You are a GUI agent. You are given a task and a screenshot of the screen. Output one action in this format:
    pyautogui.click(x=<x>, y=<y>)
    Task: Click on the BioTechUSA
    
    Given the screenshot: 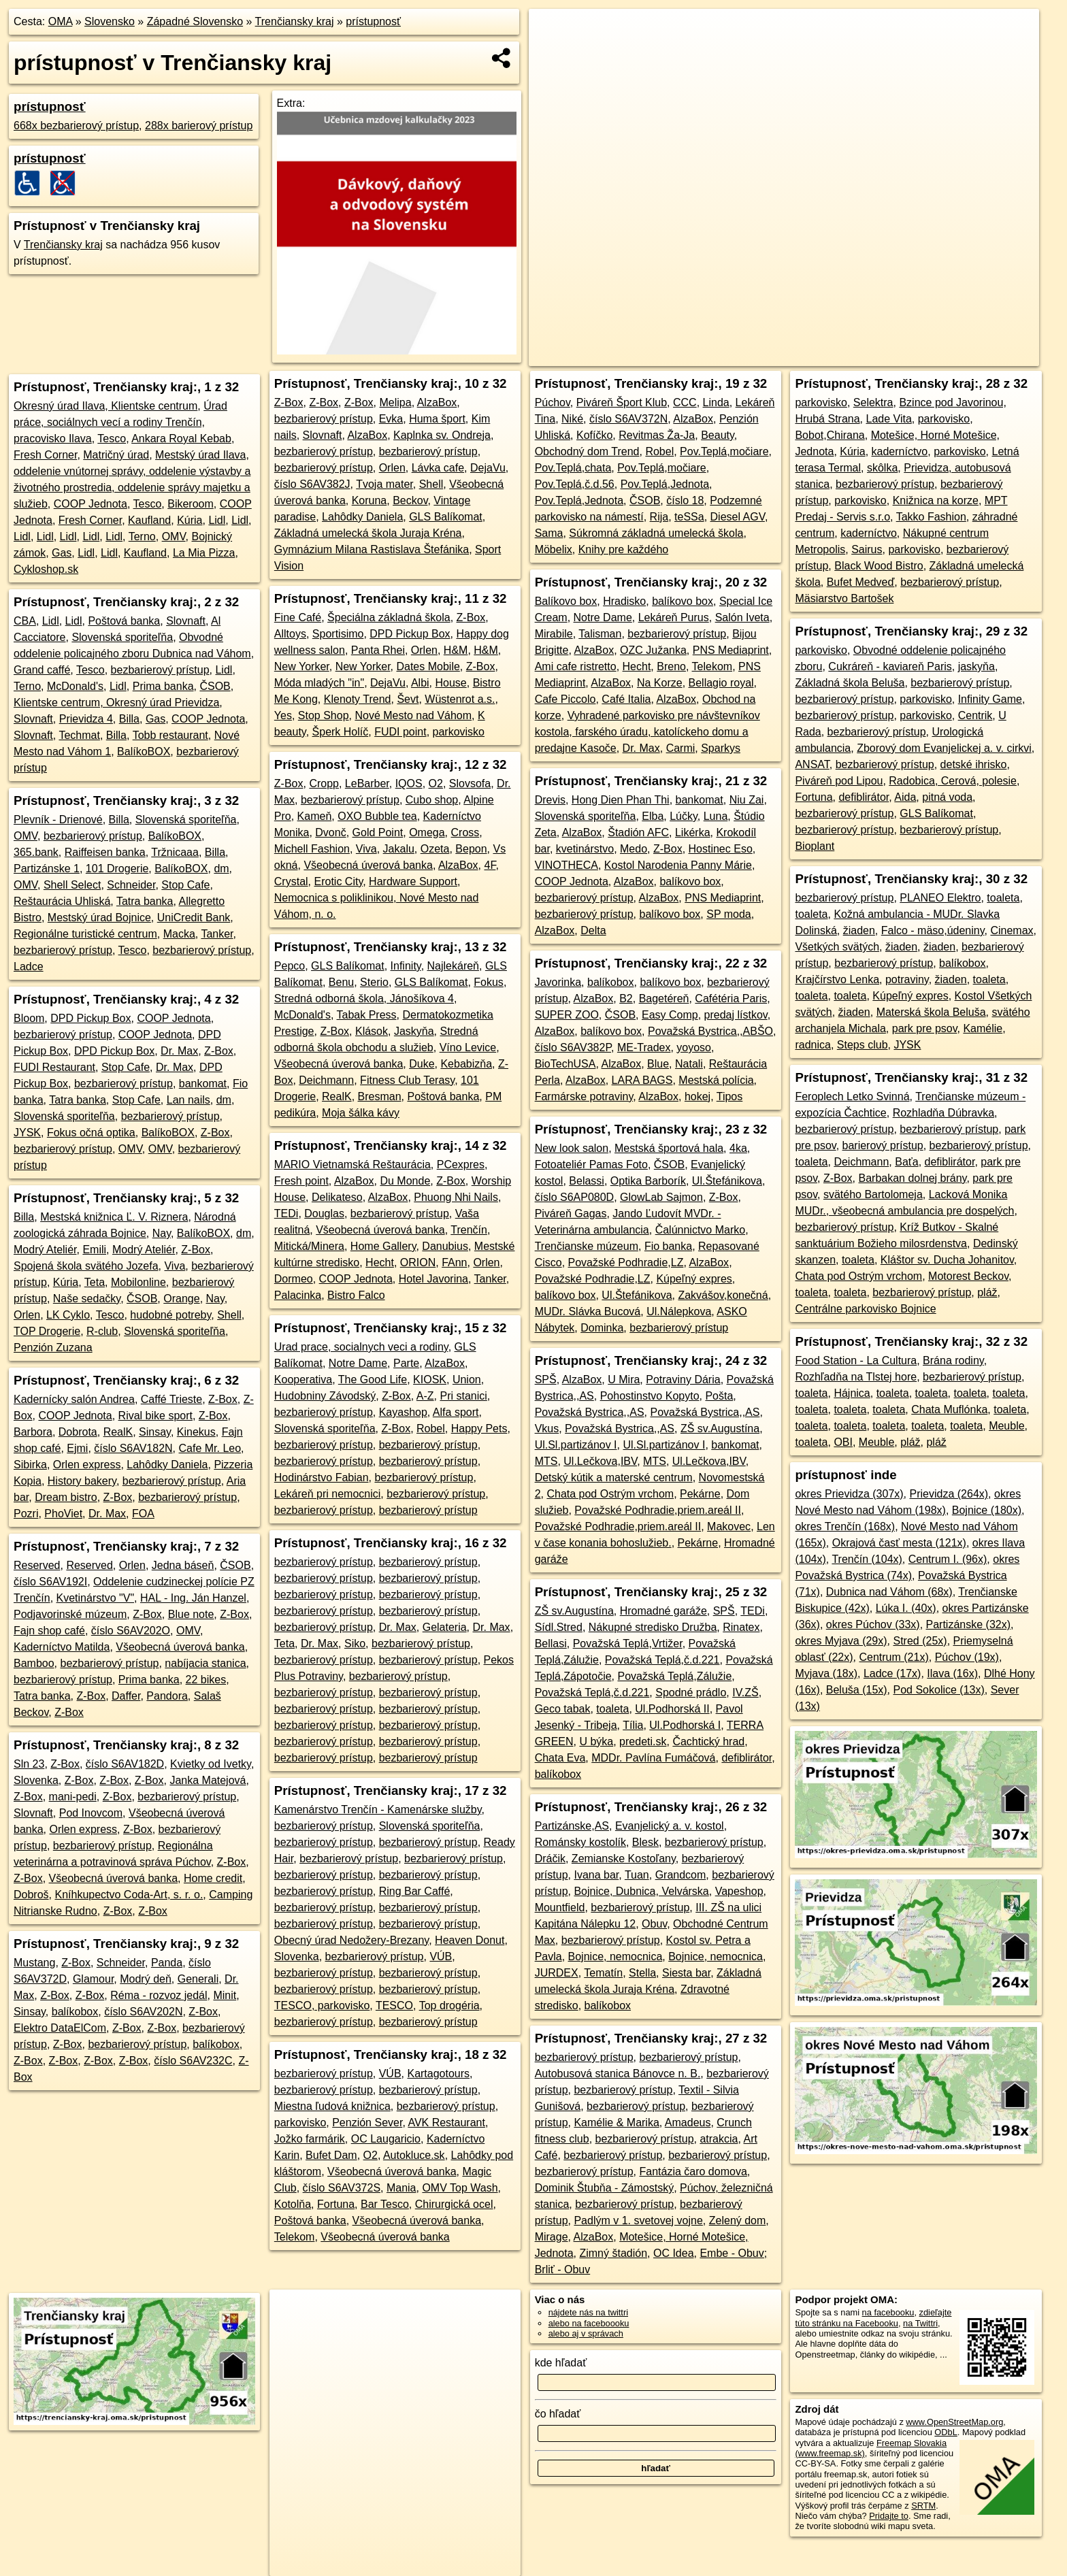 What is the action you would take?
    pyautogui.click(x=565, y=1064)
    